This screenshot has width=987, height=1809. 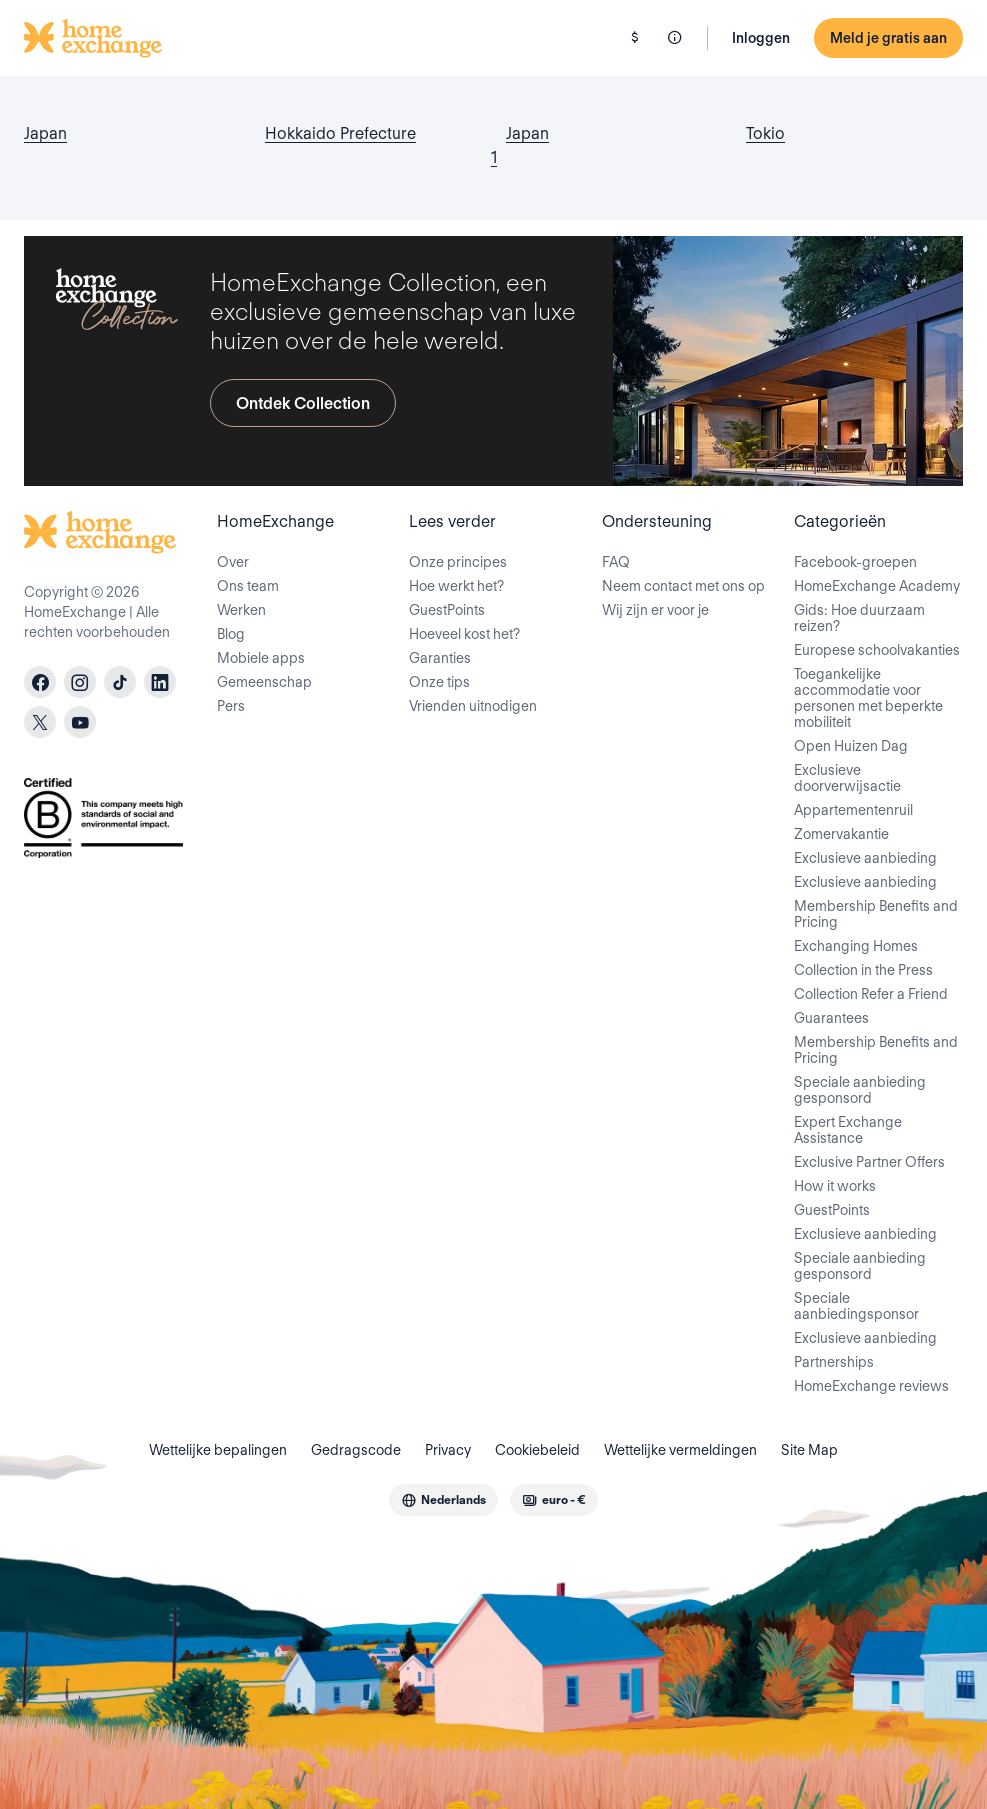 I want to click on GuestPoints, so click(x=447, y=610).